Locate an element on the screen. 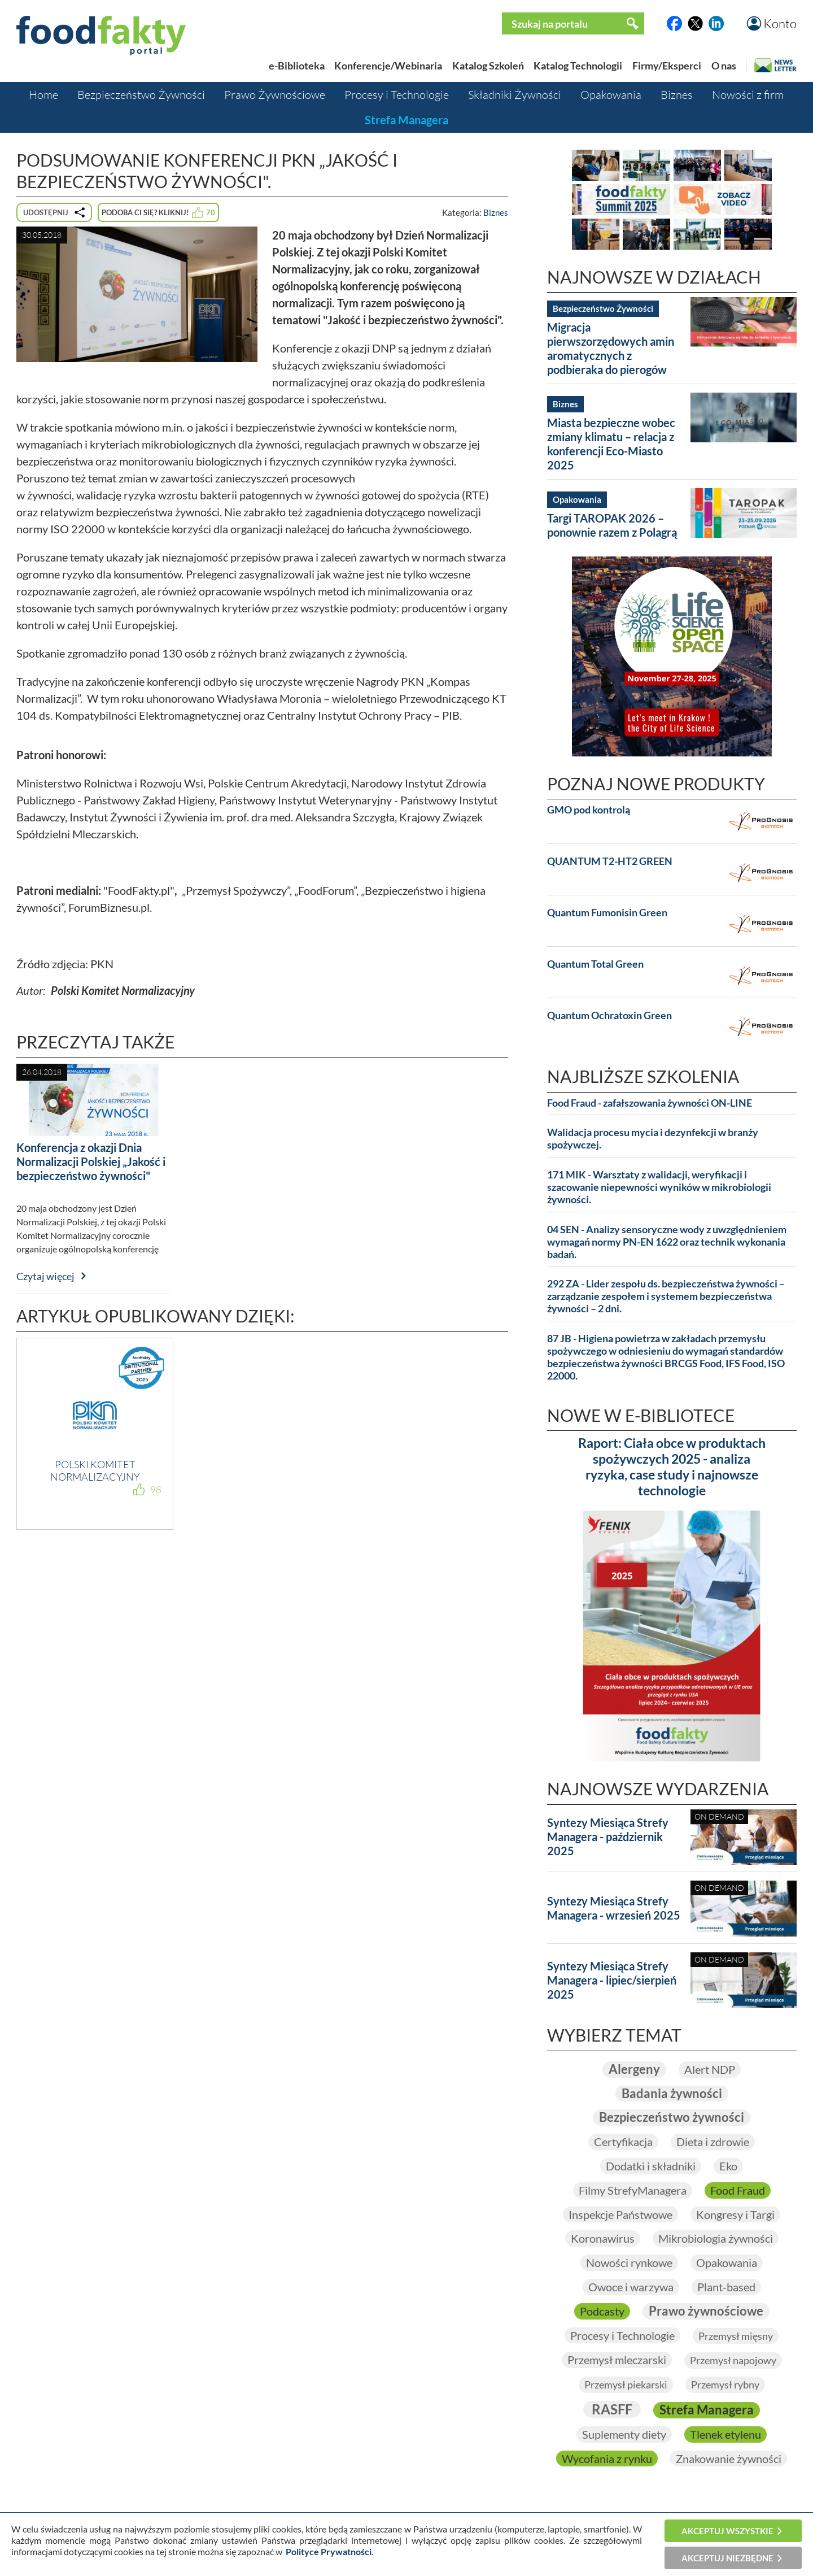  Bezpieczeństwo Żywności is located at coordinates (141, 95).